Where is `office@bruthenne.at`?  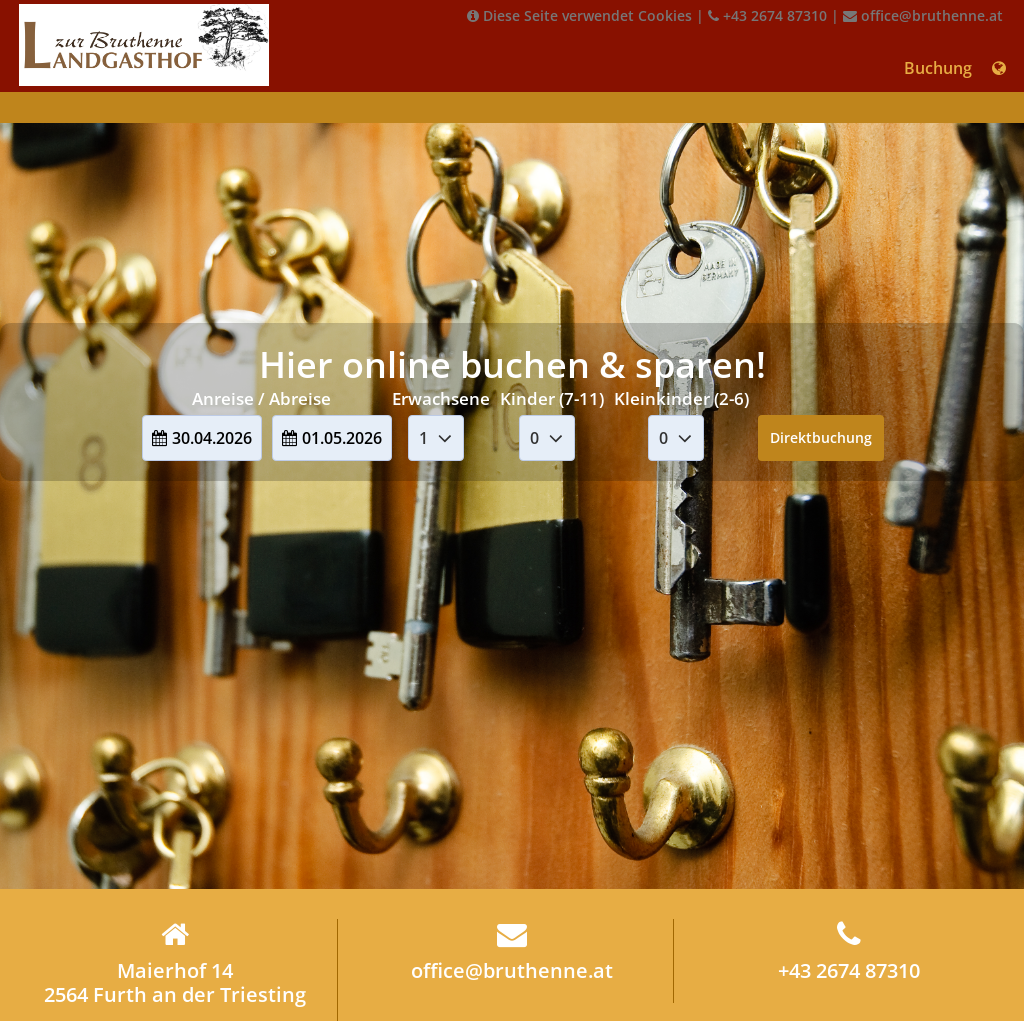 office@bruthenne.at is located at coordinates (923, 15).